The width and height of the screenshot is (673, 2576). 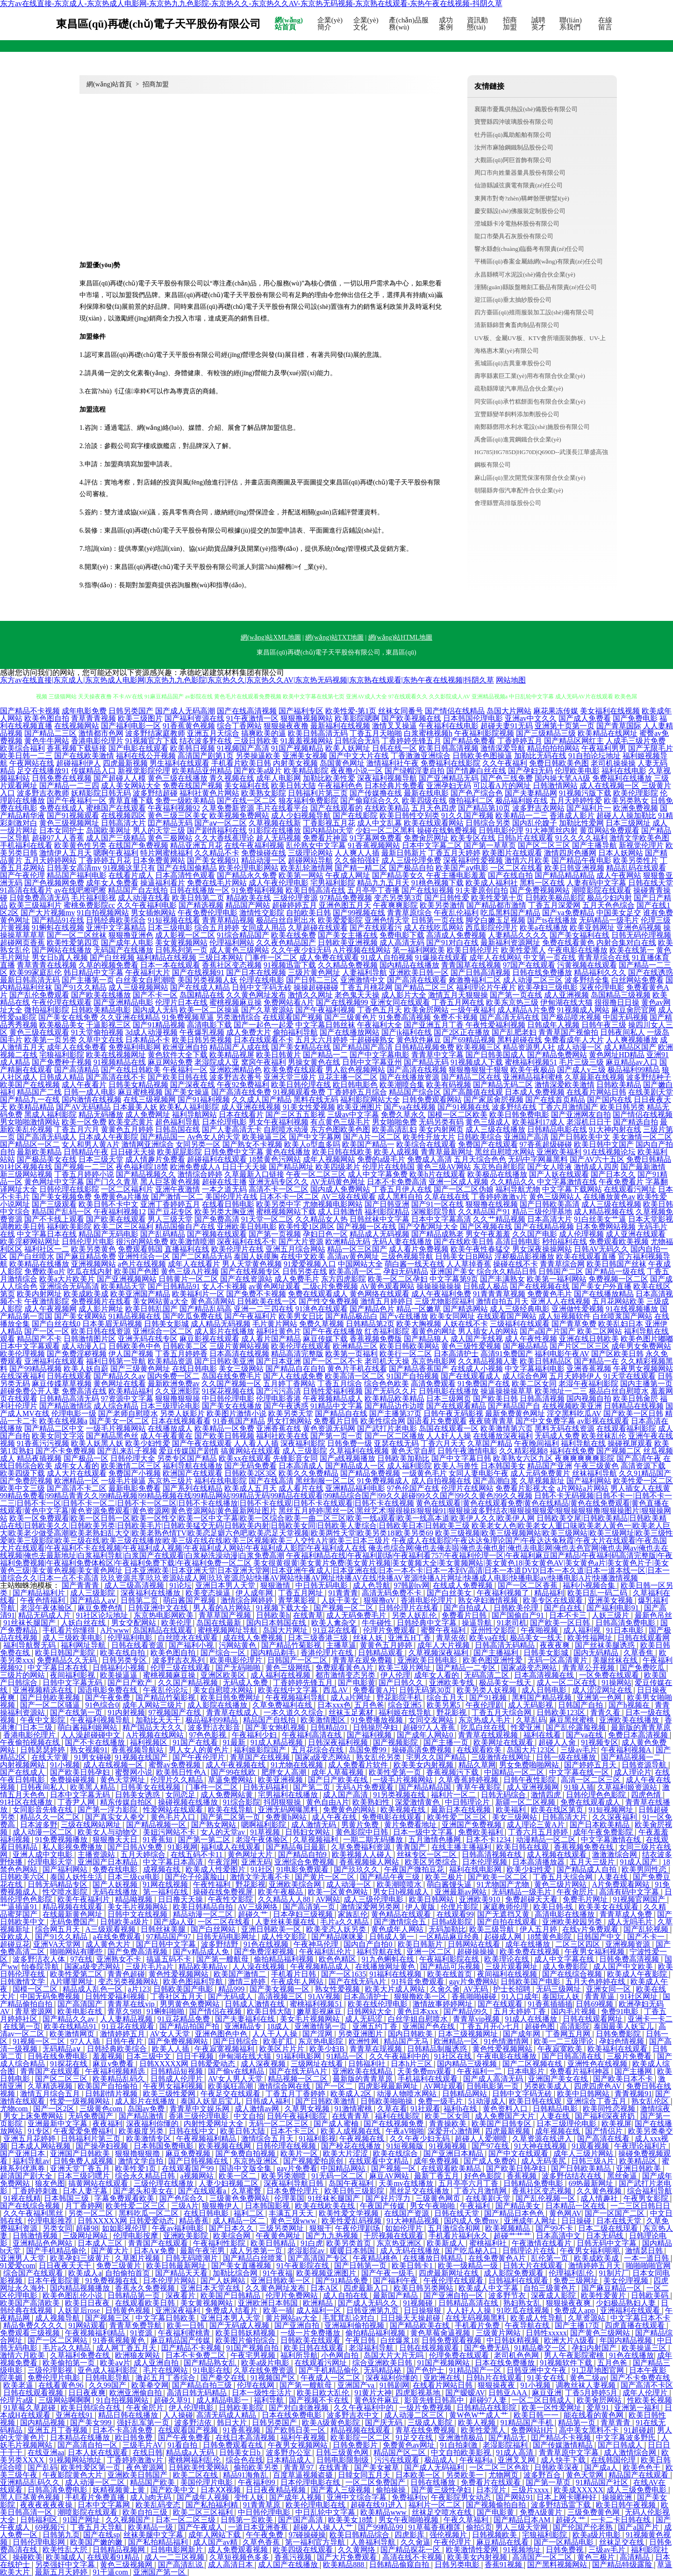 What do you see at coordinates (256, 1862) in the screenshot?
I see `亚洲无码` at bounding box center [256, 1862].